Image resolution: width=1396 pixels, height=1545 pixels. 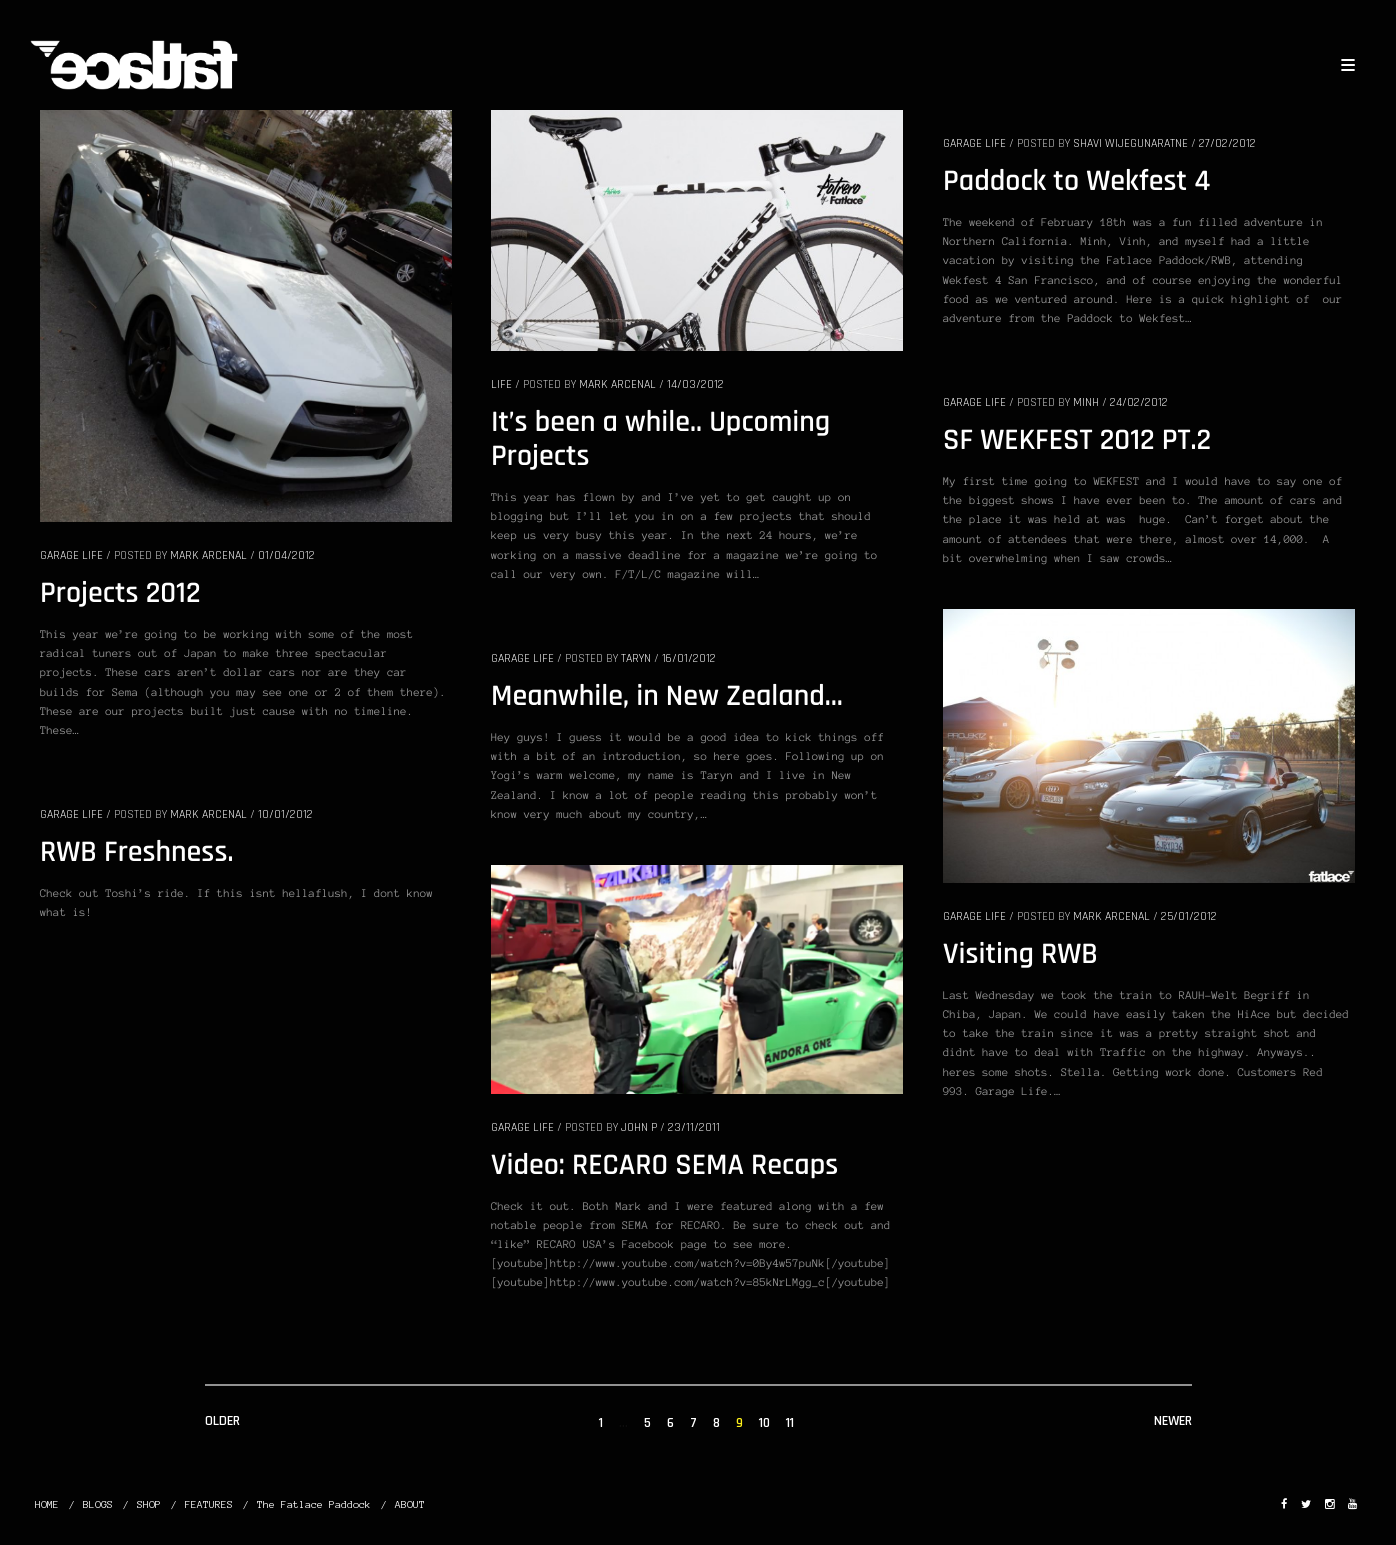 I want to click on HOME, so click(x=47, y=1504).